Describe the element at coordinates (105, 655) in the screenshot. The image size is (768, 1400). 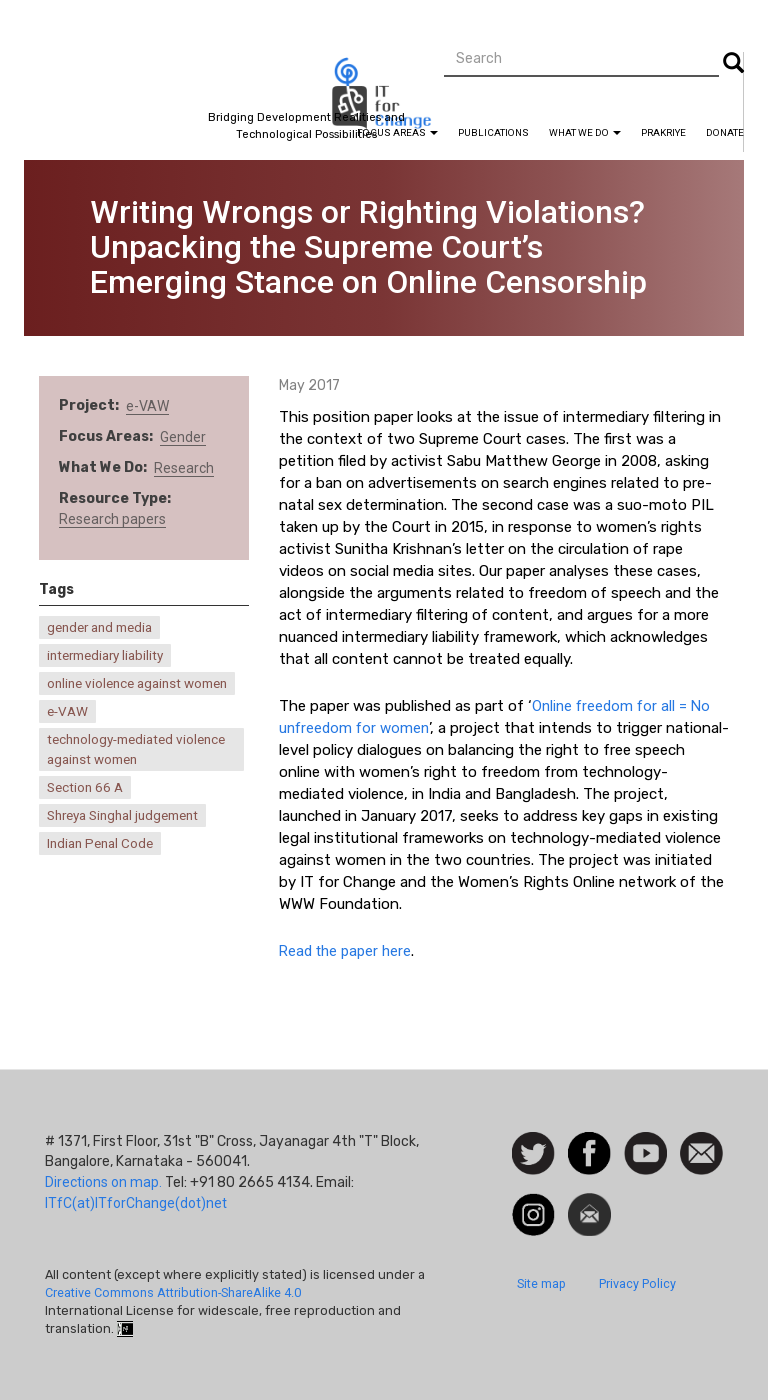
I see `intermediary liability` at that location.